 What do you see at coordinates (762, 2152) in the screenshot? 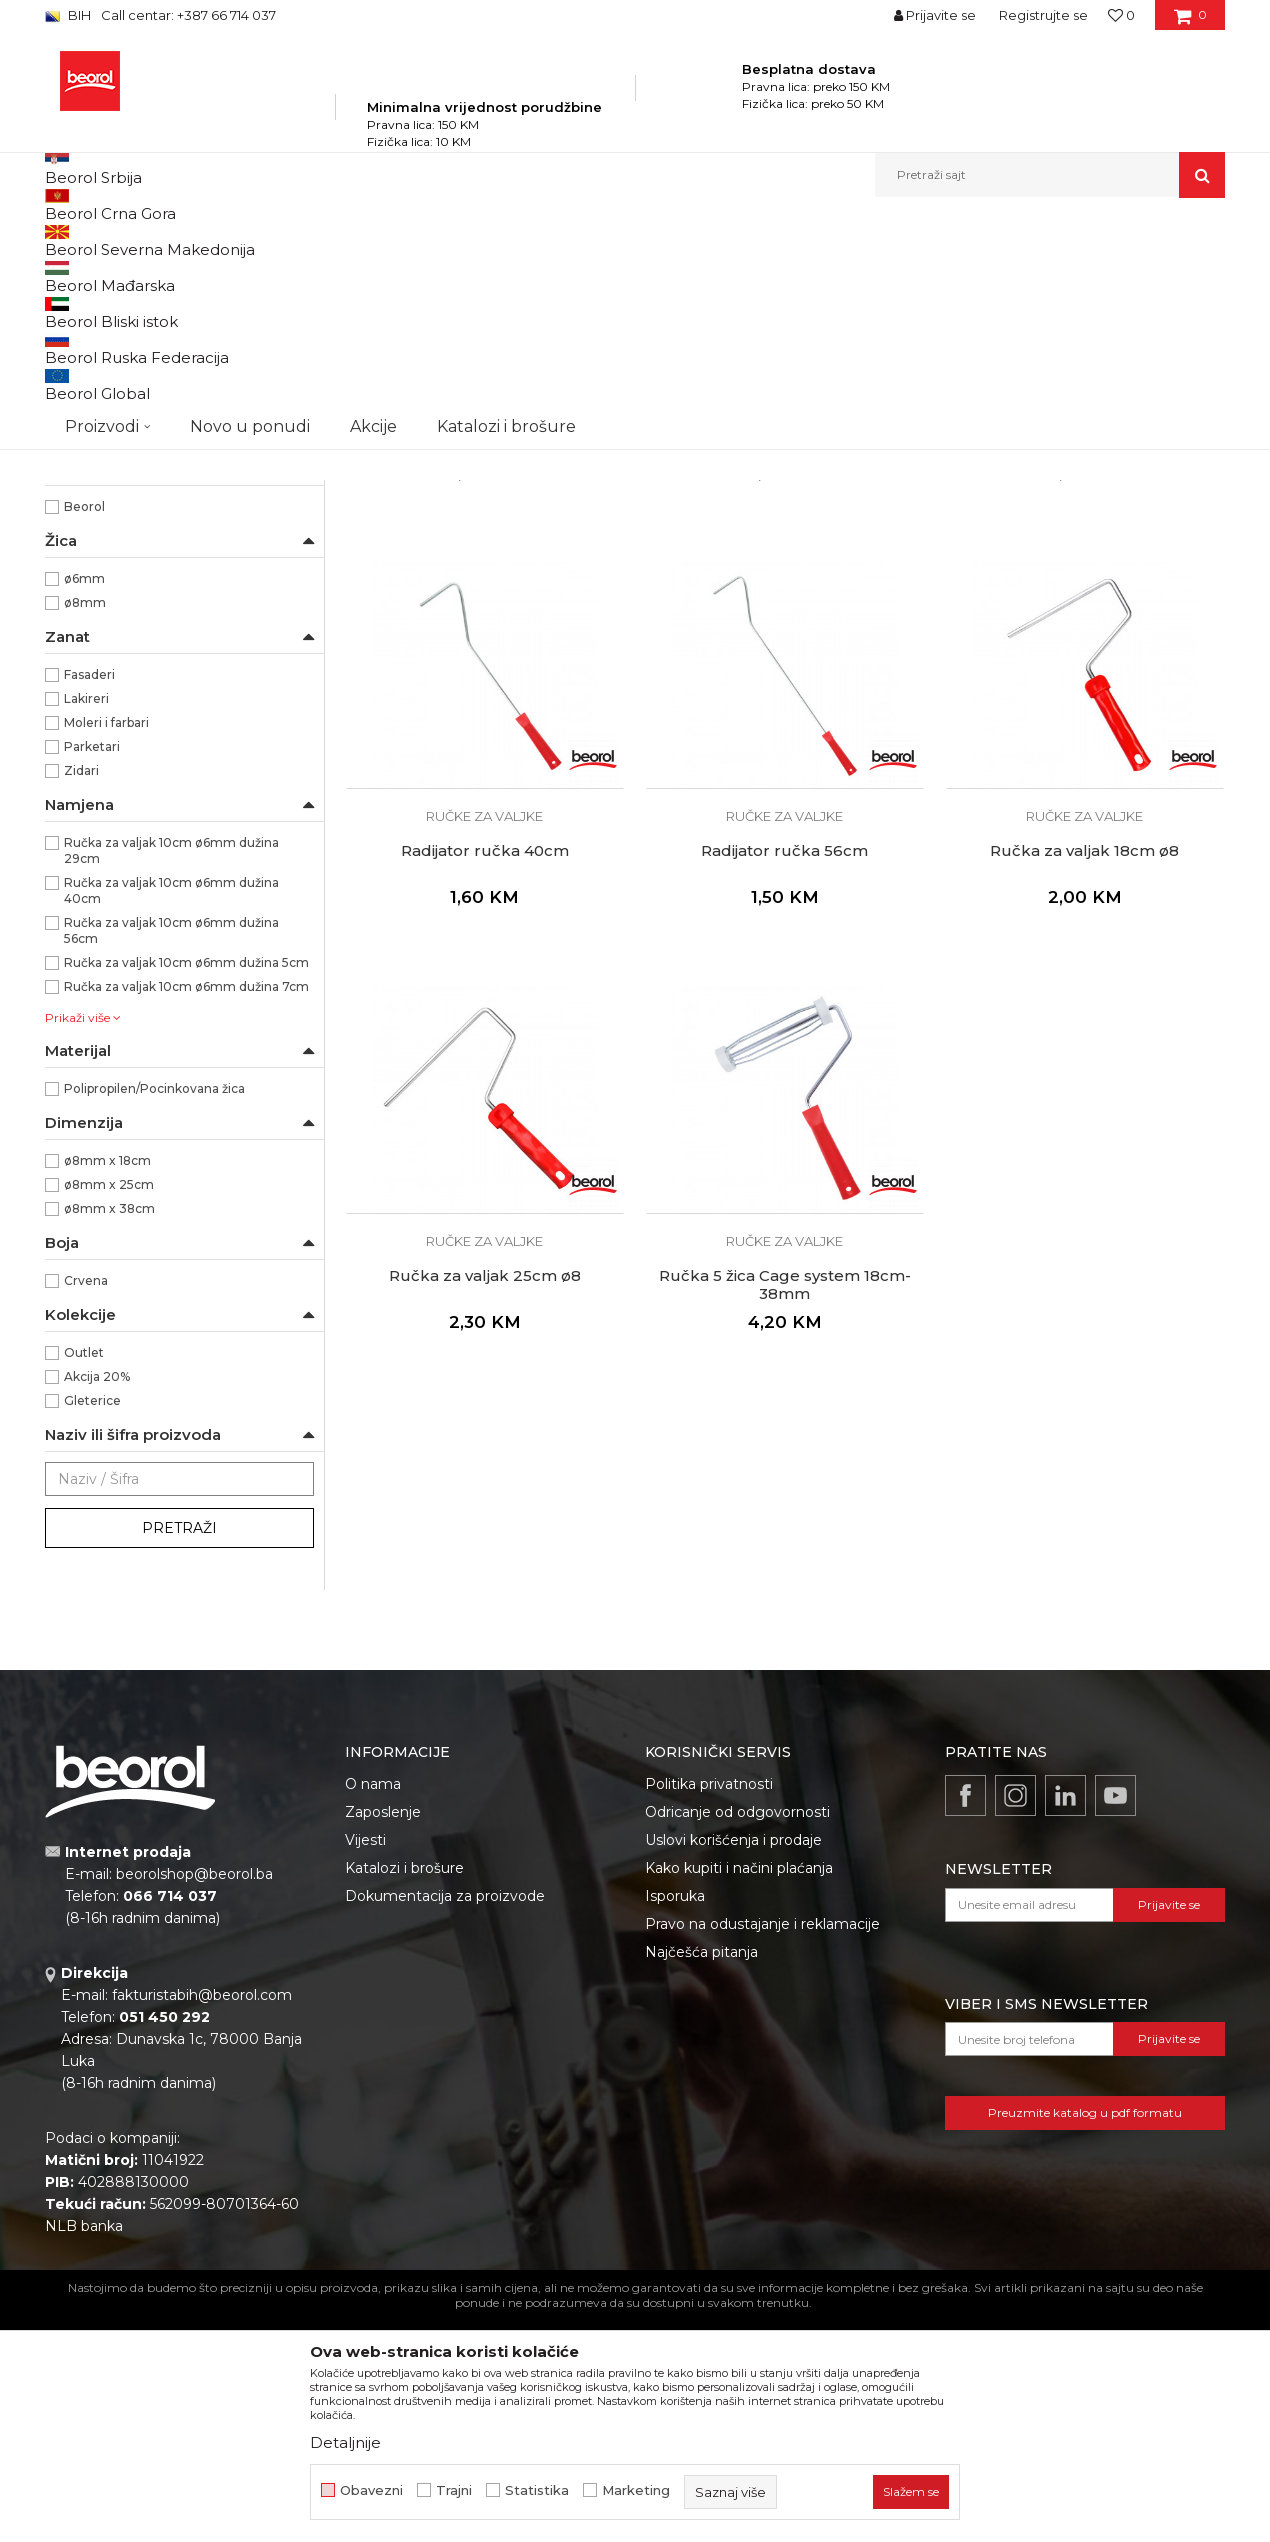
I see `Pravo na odustajanje i reklamacije` at bounding box center [762, 2152].